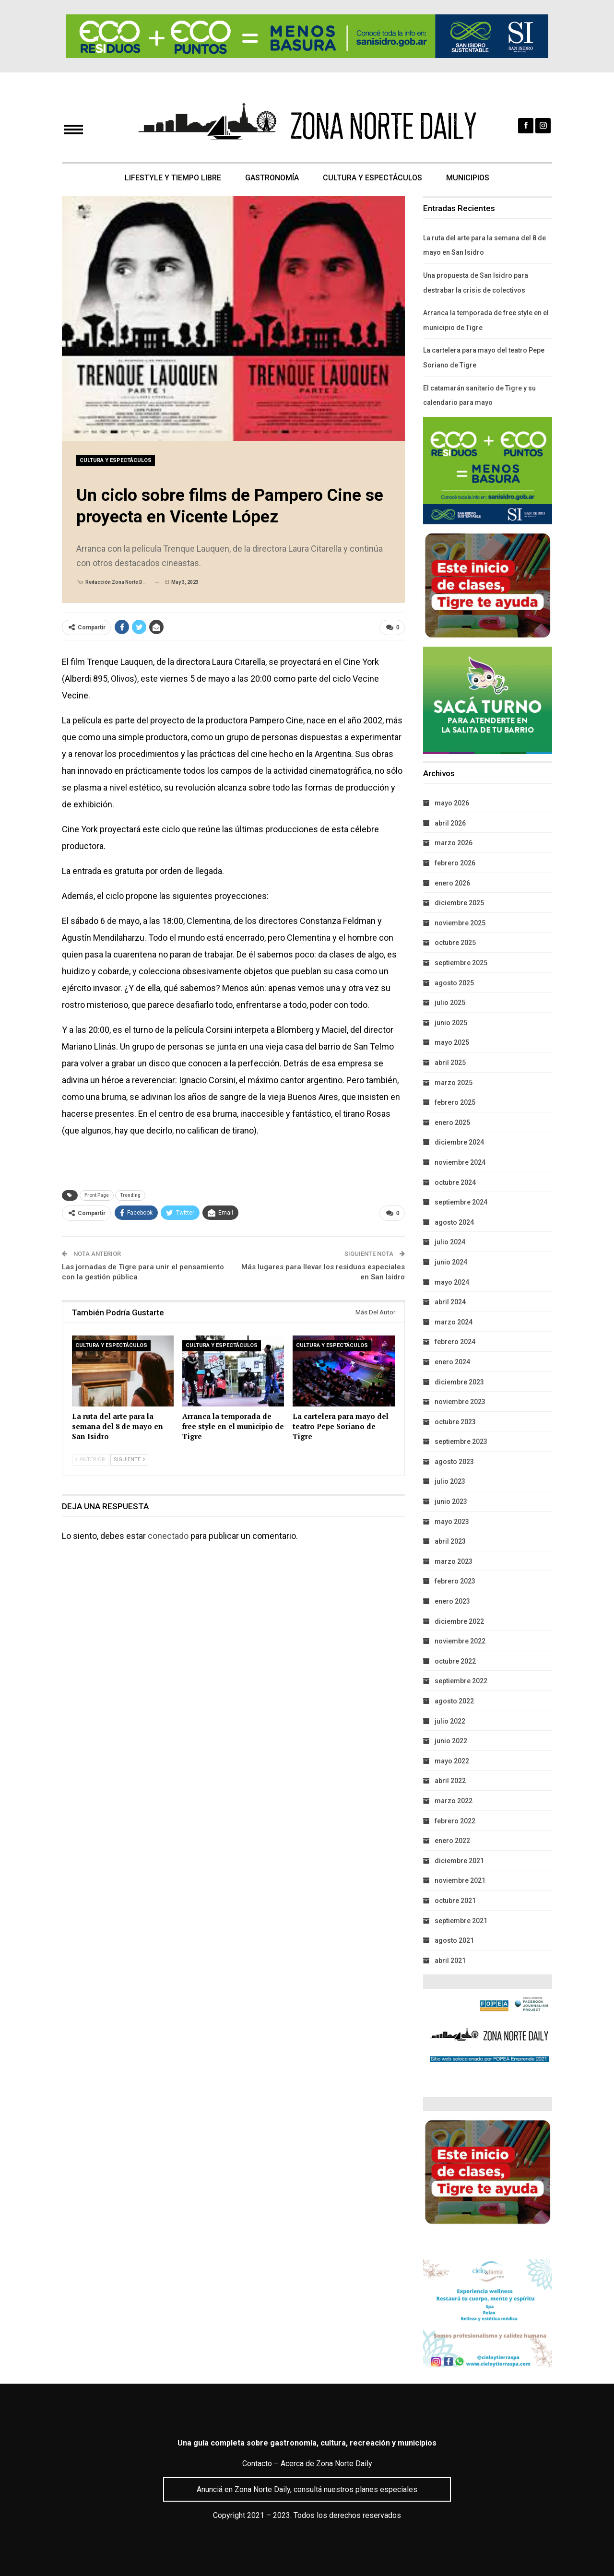 The image size is (614, 2576). Describe the element at coordinates (450, 1541) in the screenshot. I see `abril 2023` at that location.